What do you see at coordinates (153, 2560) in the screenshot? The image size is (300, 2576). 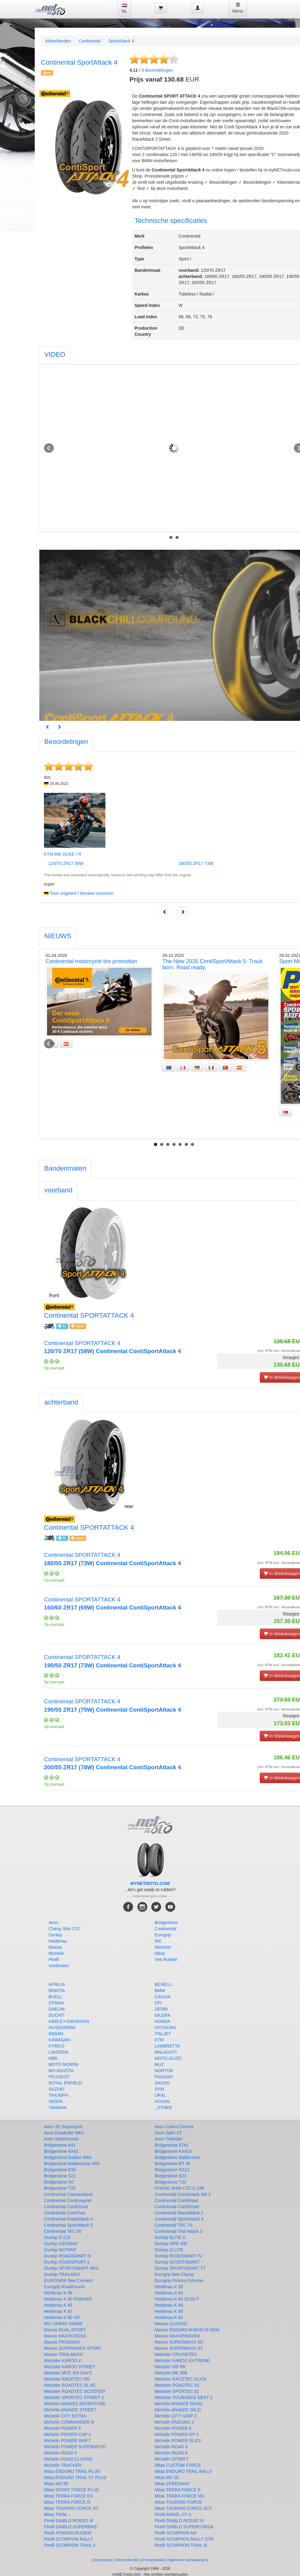 I see `Privacybeleid` at bounding box center [153, 2560].